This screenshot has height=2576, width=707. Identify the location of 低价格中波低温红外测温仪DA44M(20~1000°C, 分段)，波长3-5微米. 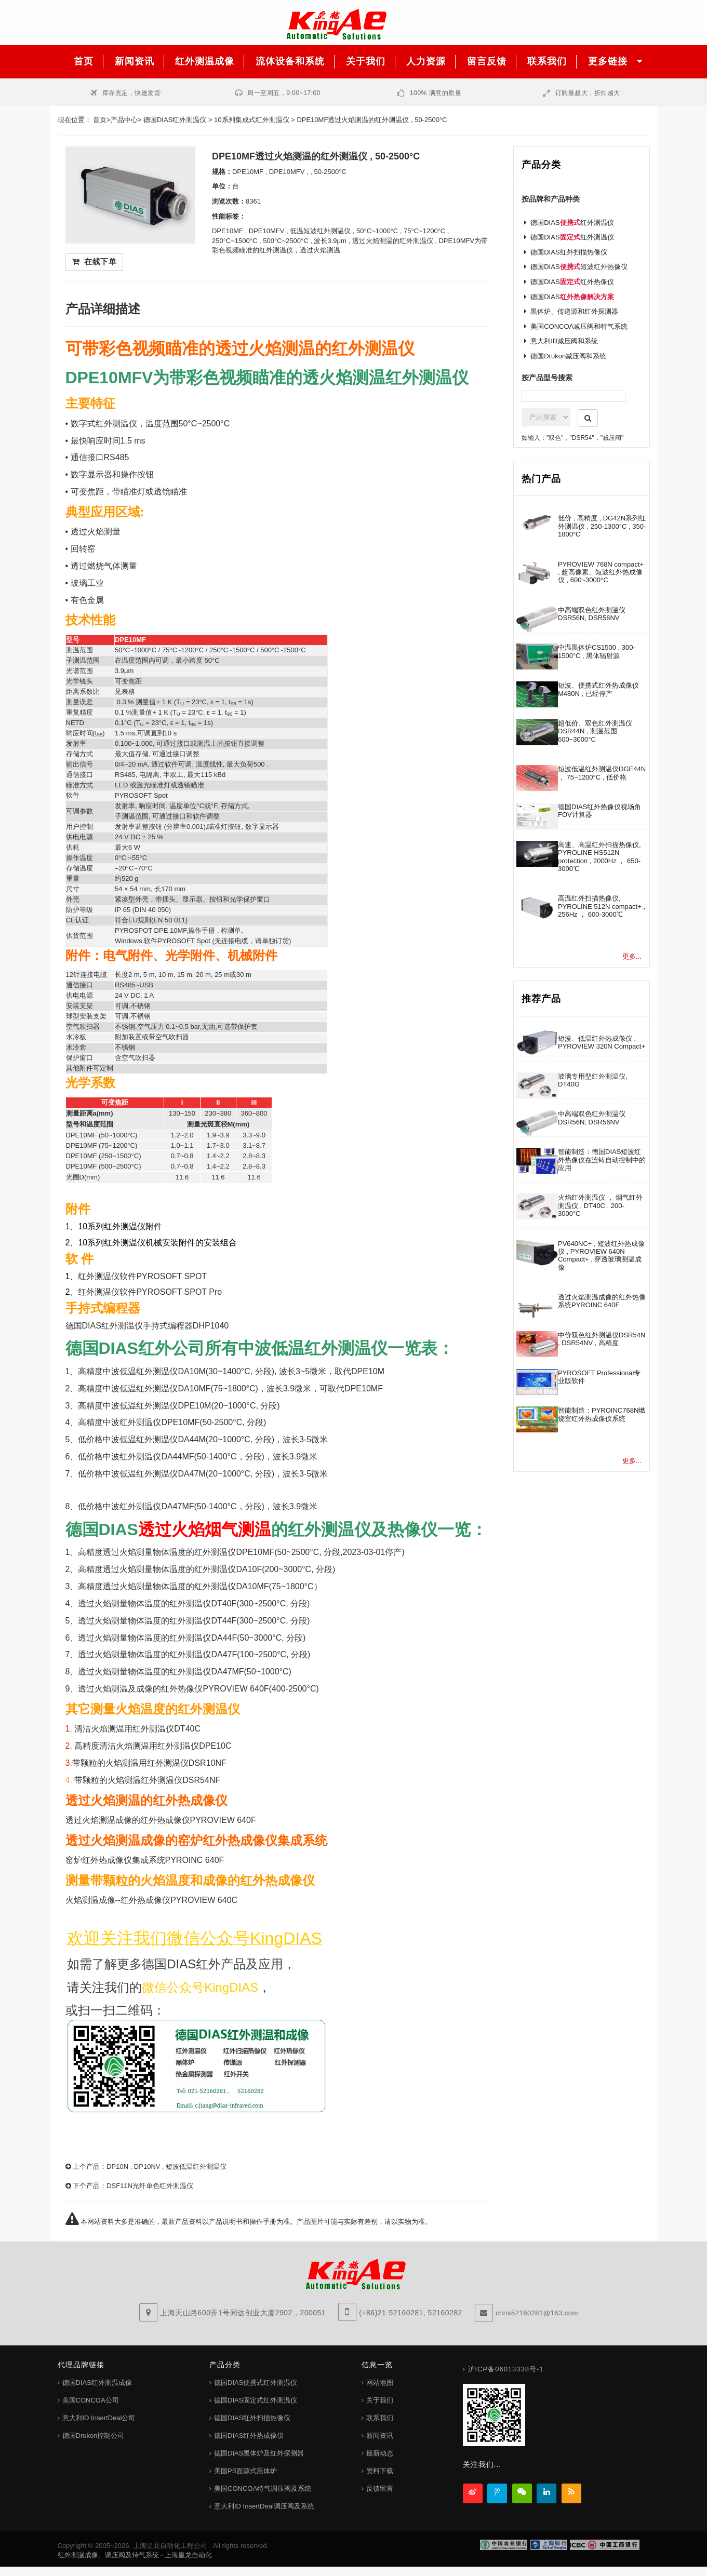
(203, 1439).